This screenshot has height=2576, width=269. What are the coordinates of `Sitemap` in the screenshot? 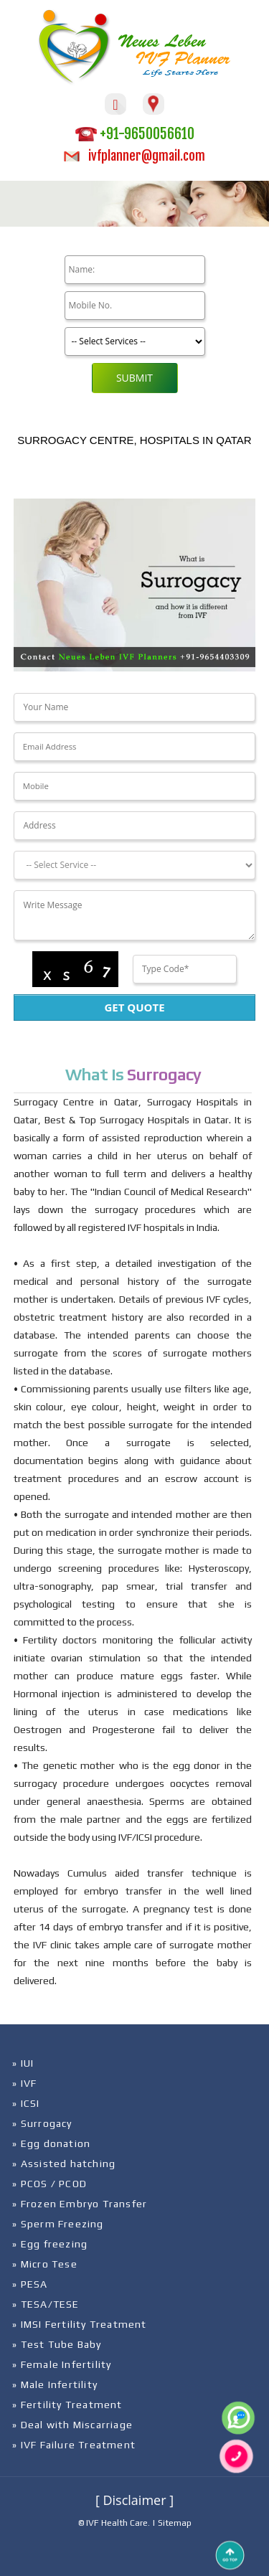 It's located at (175, 2523).